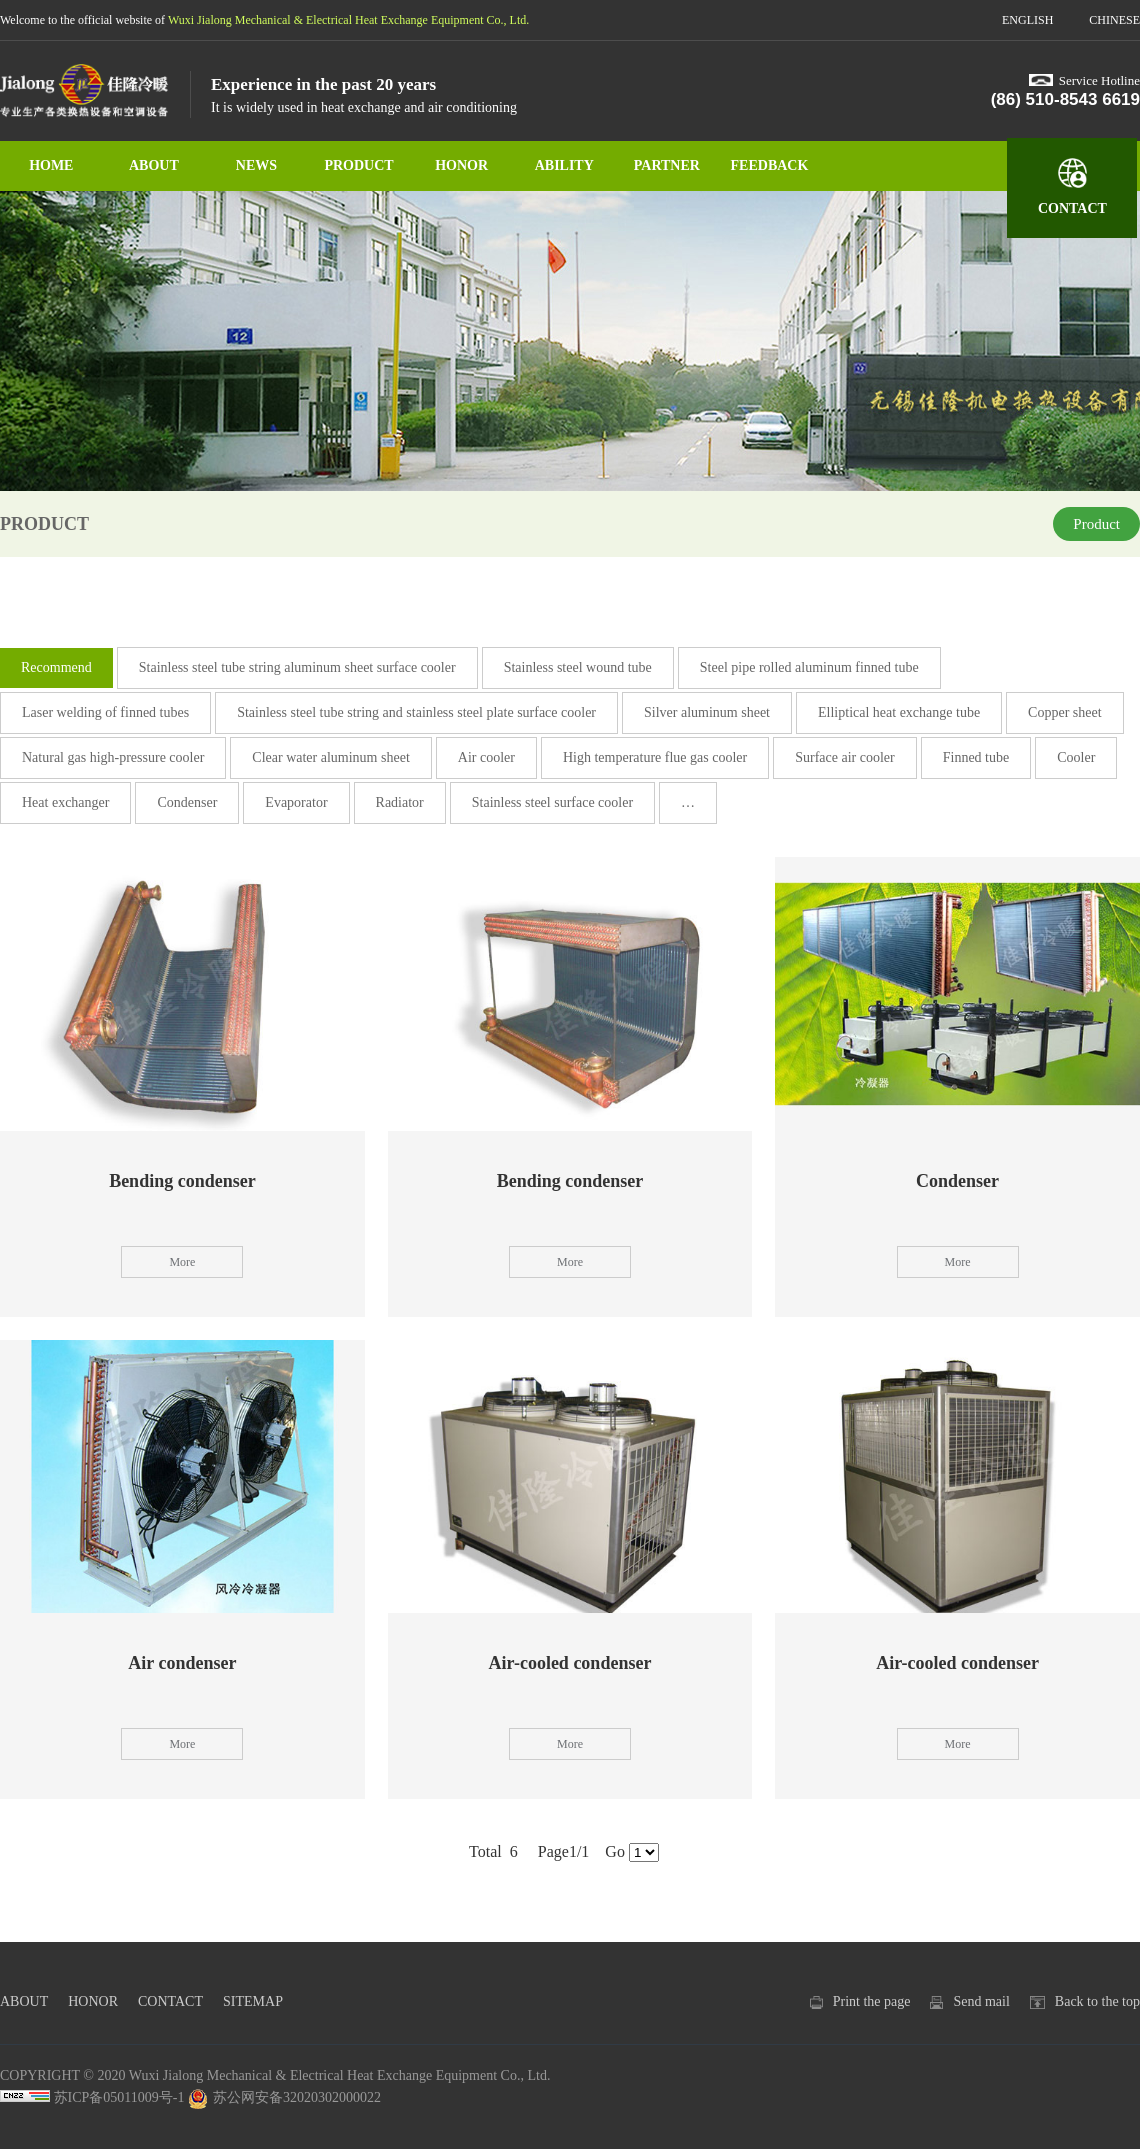 The image size is (1140, 2149). What do you see at coordinates (256, 165) in the screenshot?
I see `NEWS` at bounding box center [256, 165].